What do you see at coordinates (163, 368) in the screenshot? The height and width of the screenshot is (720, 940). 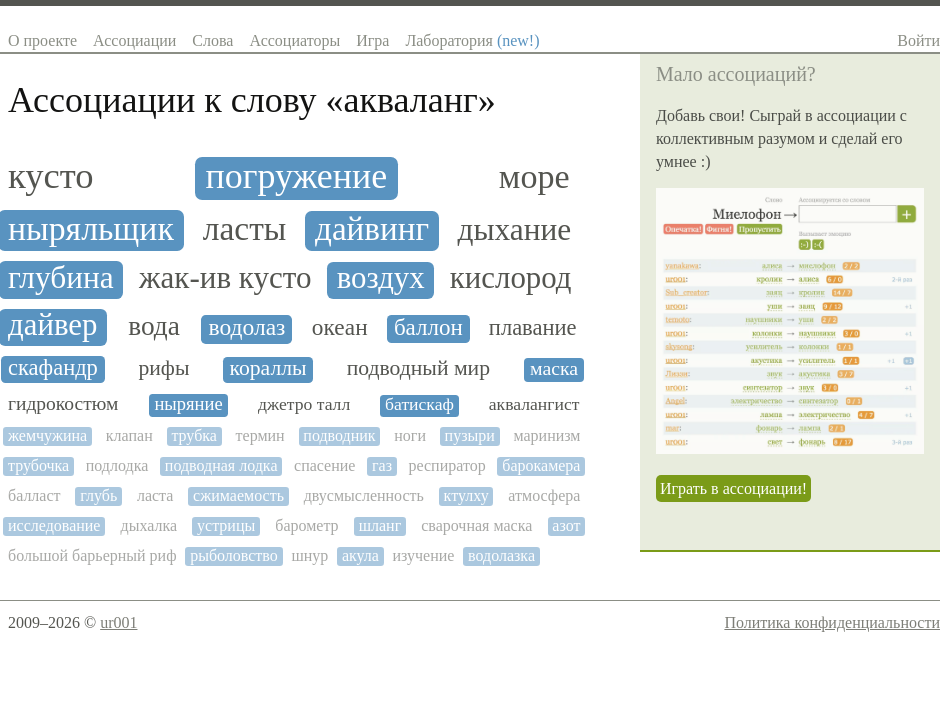 I see `рифы` at bounding box center [163, 368].